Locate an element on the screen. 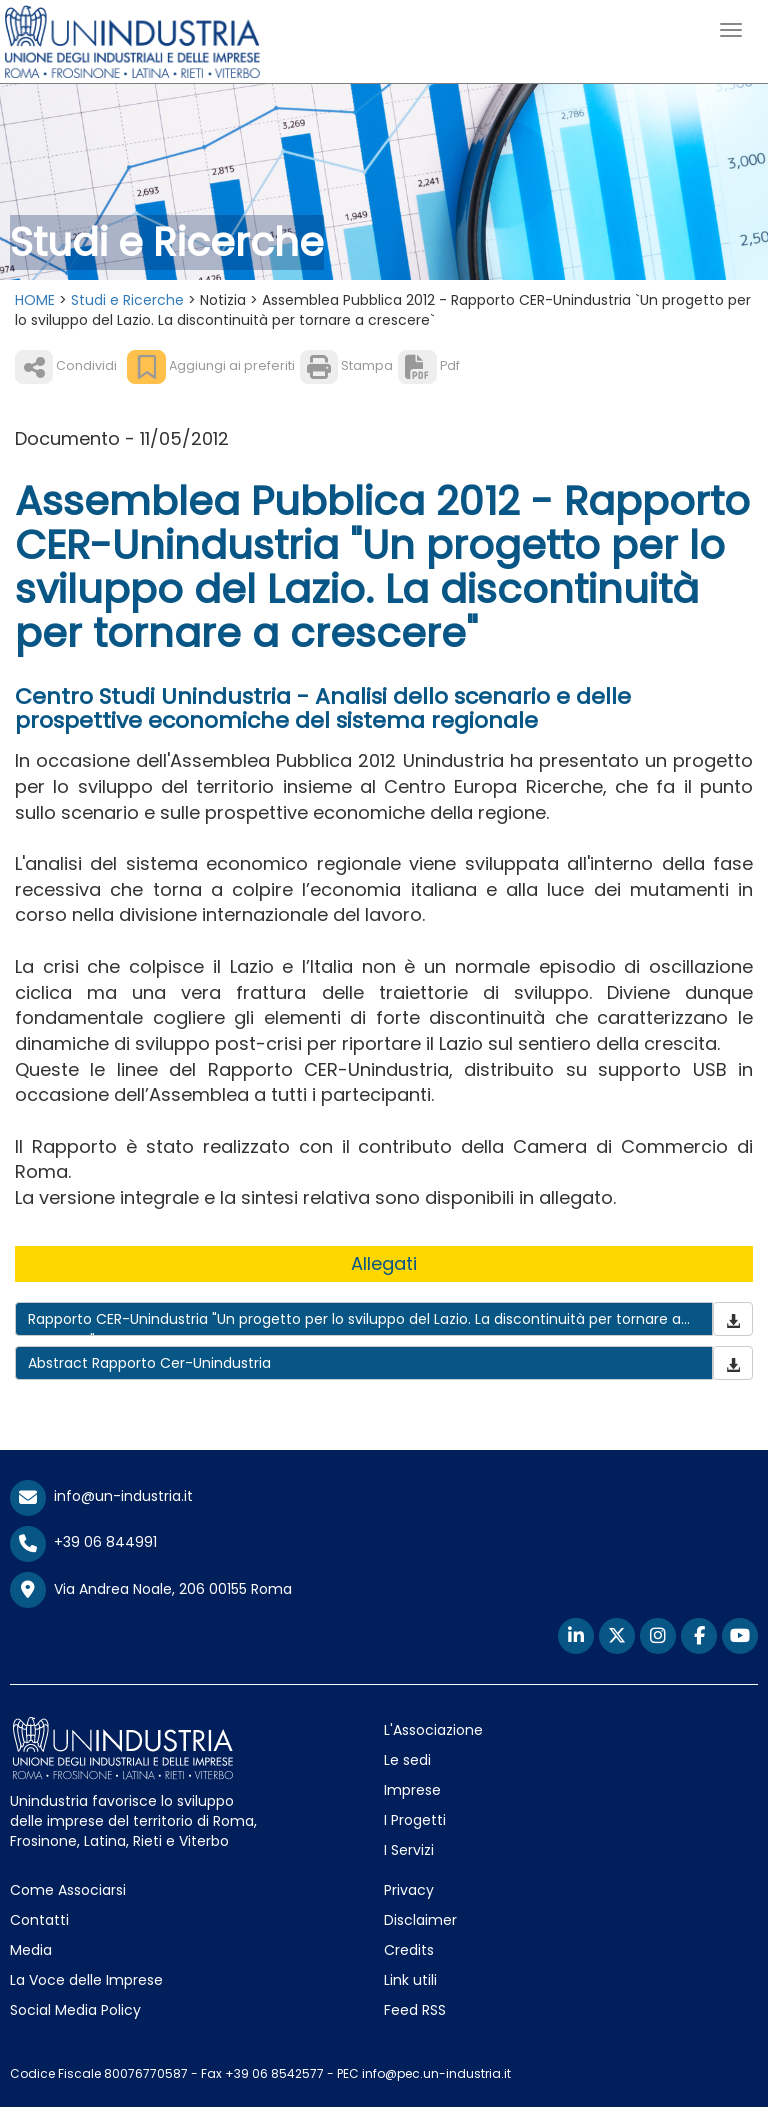 The image size is (768, 2107). Media is located at coordinates (31, 1950).